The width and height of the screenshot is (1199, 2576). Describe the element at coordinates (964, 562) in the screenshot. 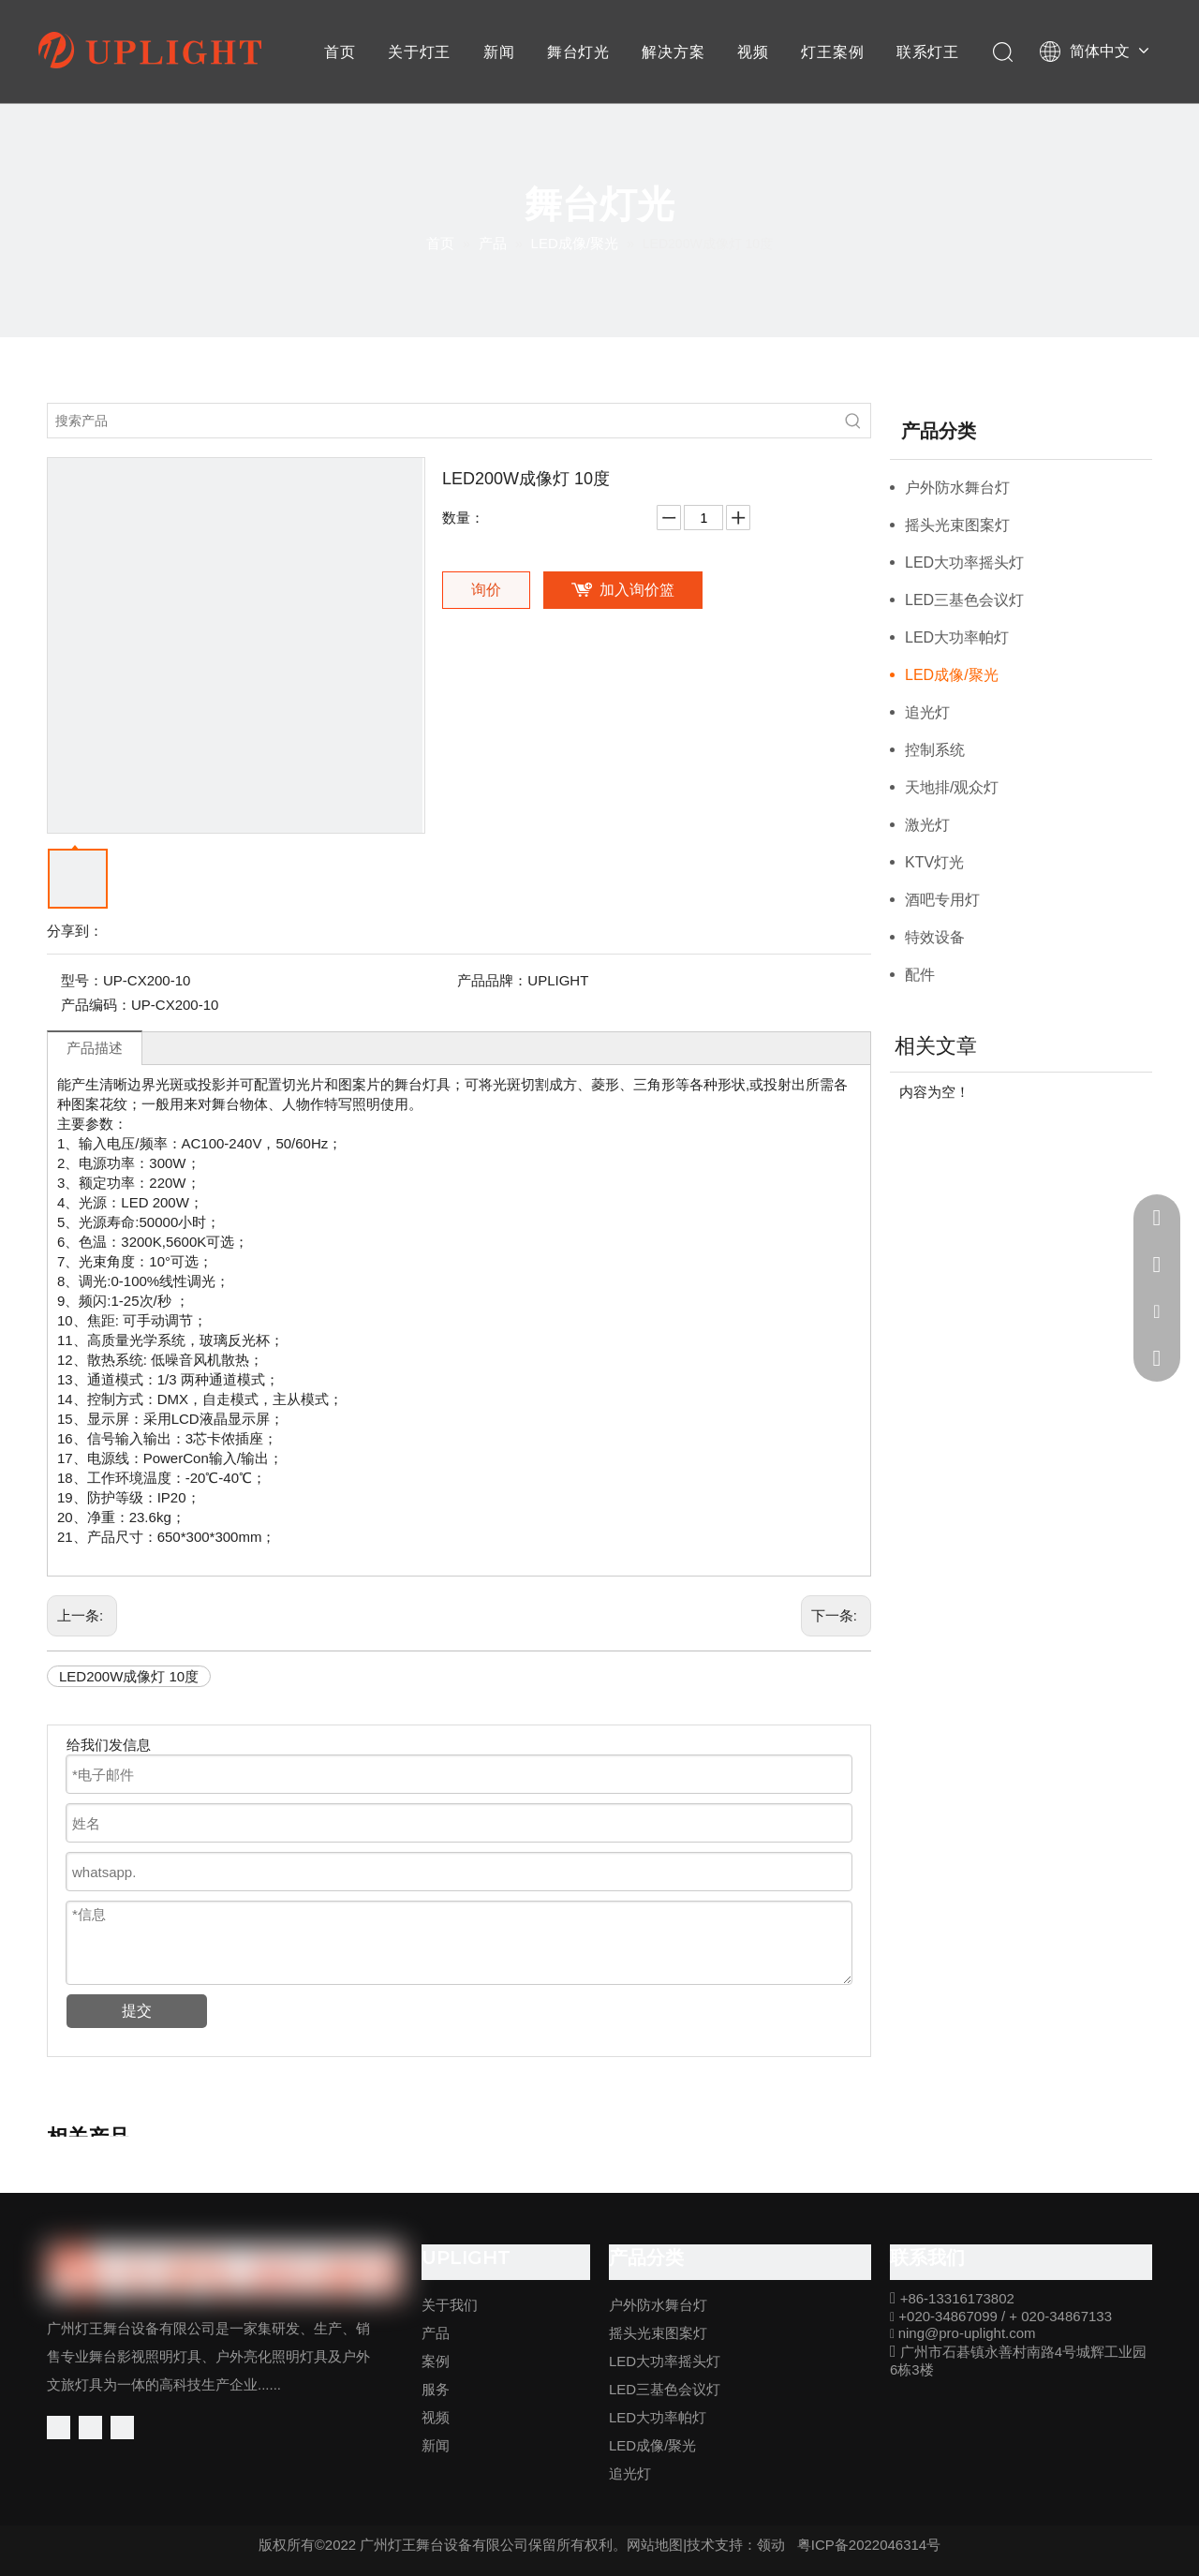

I see `LED大功率摇头灯` at that location.